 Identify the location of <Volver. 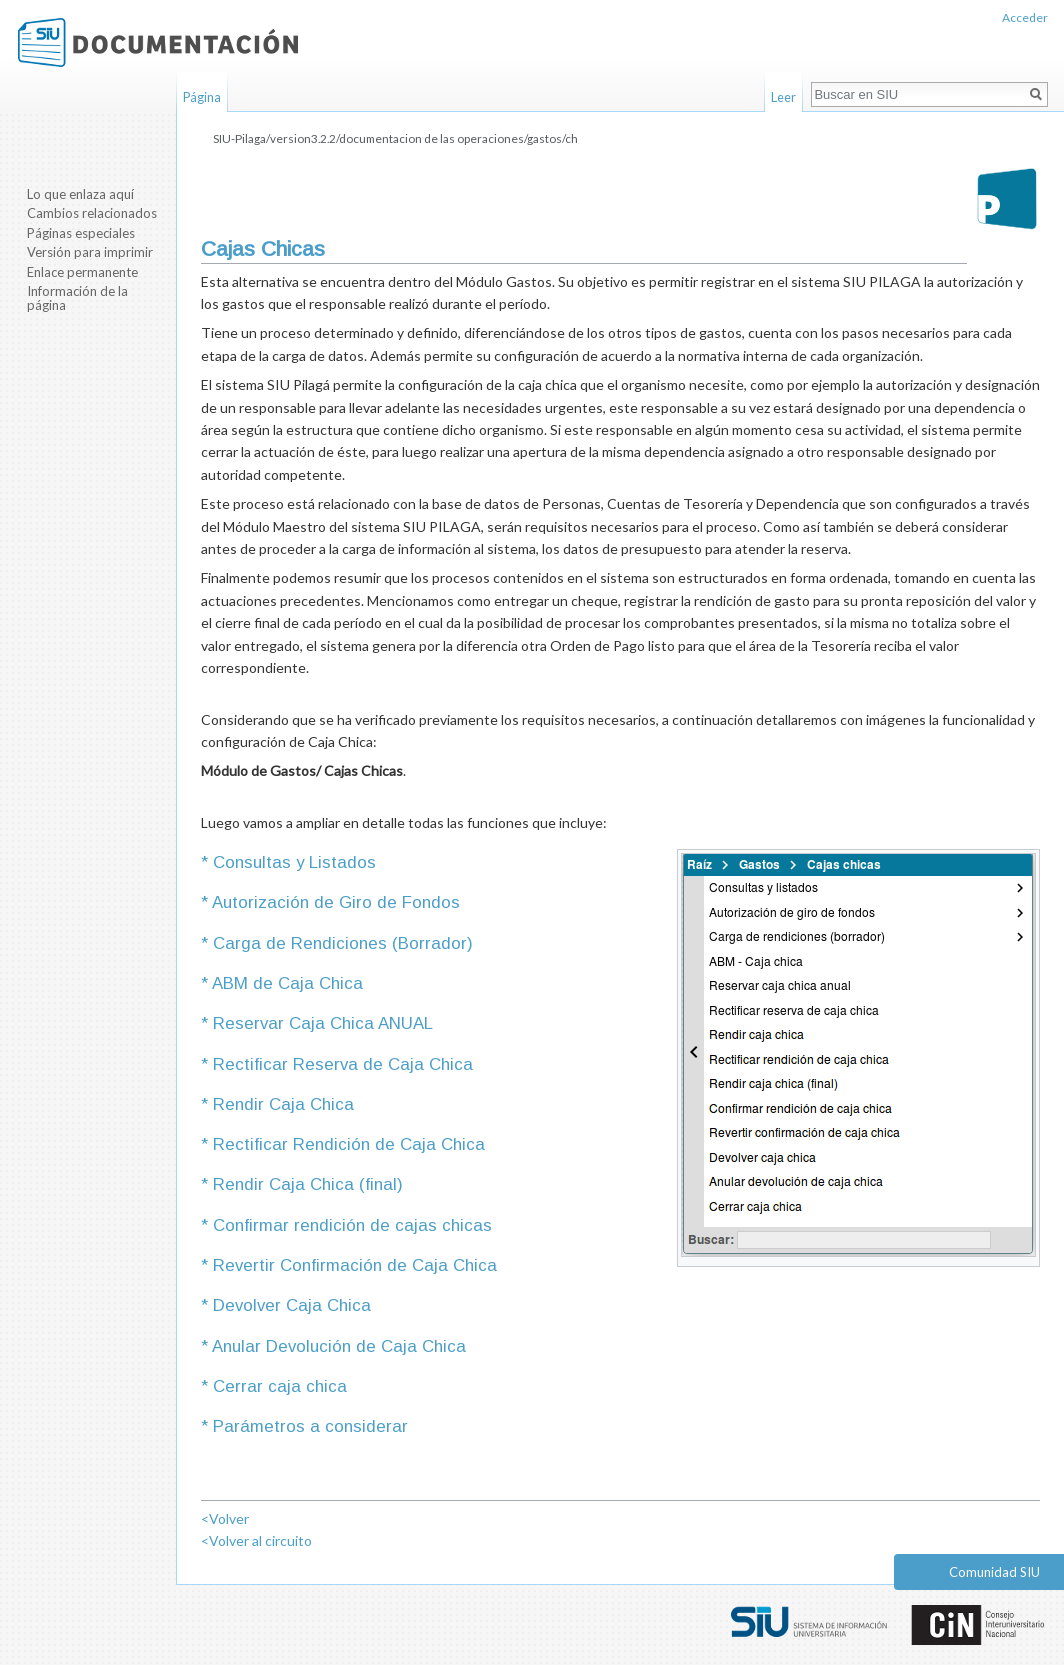
(225, 1518).